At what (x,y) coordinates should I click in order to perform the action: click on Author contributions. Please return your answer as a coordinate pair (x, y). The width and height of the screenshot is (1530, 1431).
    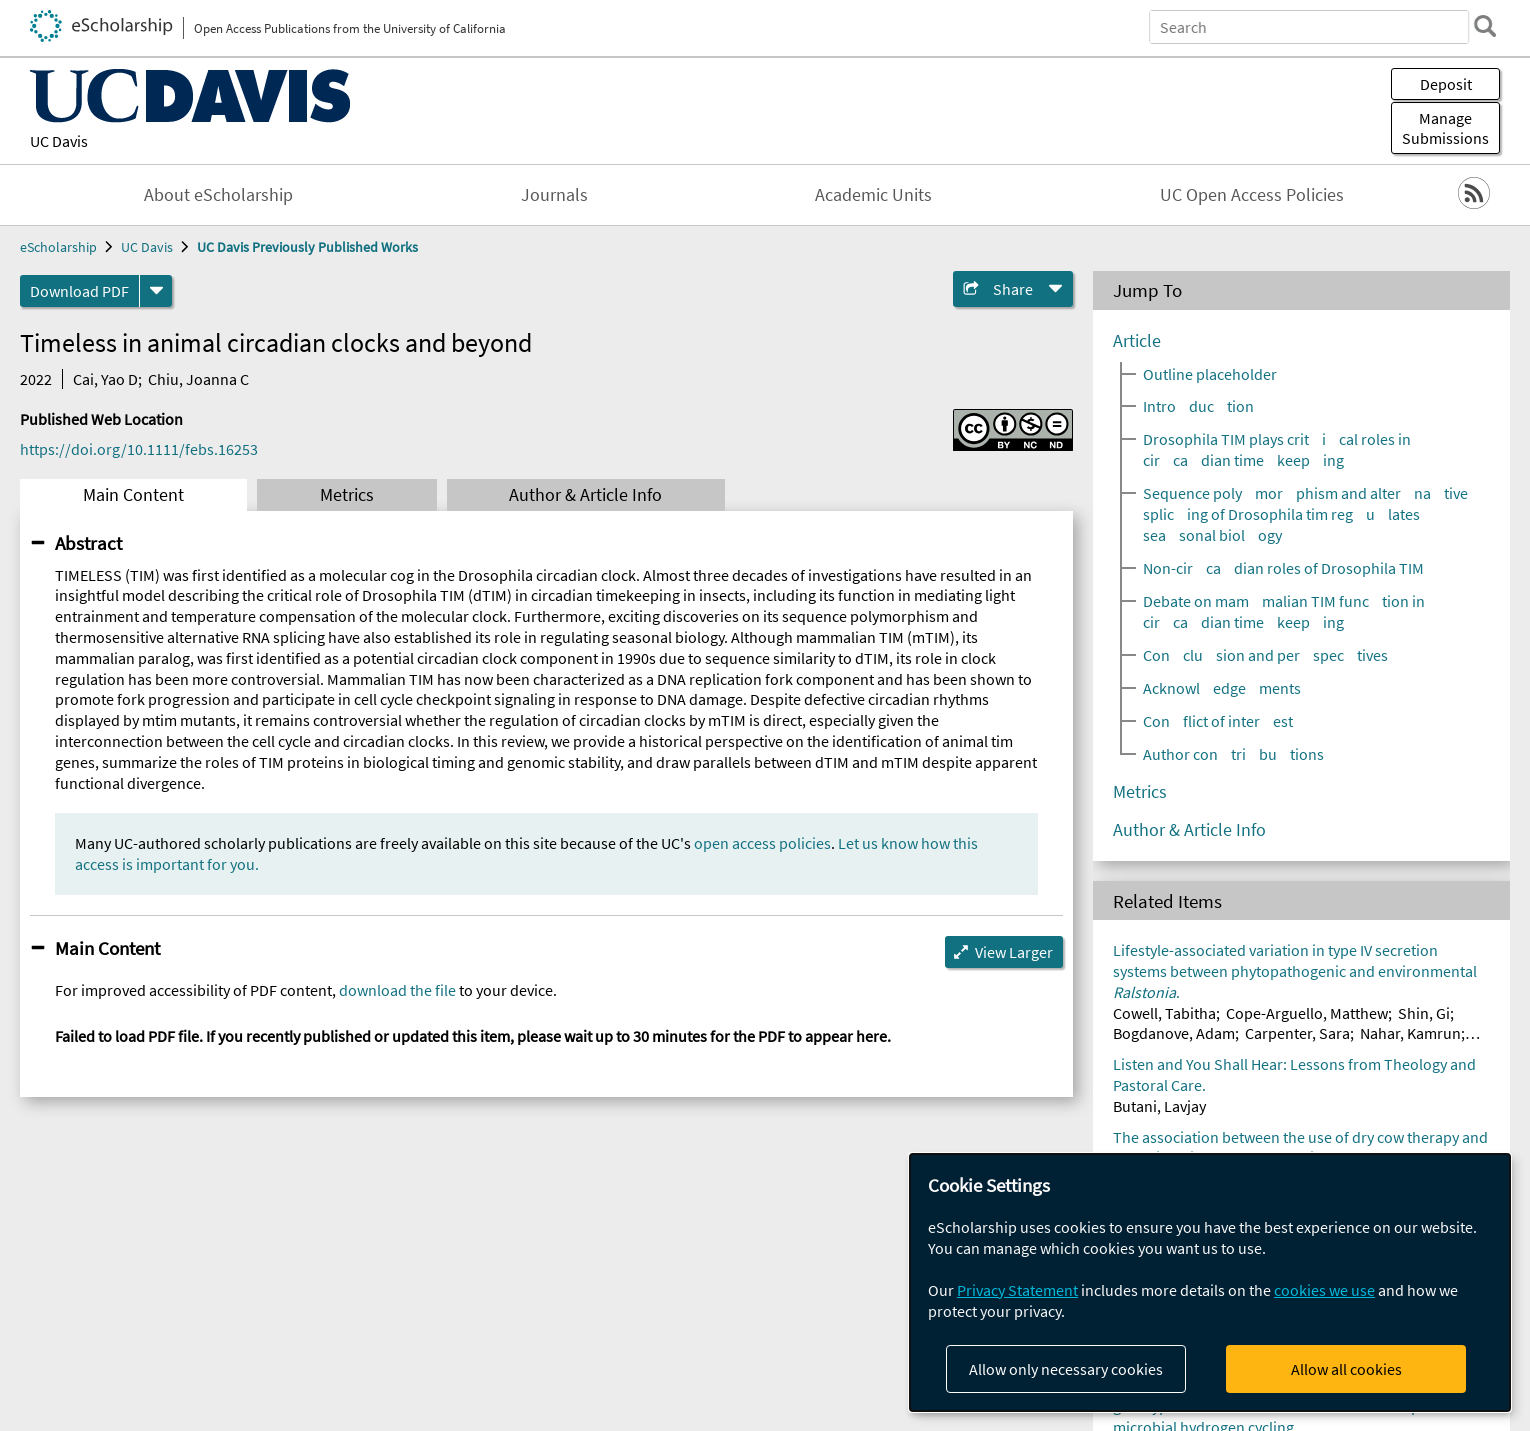
    Looking at the image, I should click on (1233, 754).